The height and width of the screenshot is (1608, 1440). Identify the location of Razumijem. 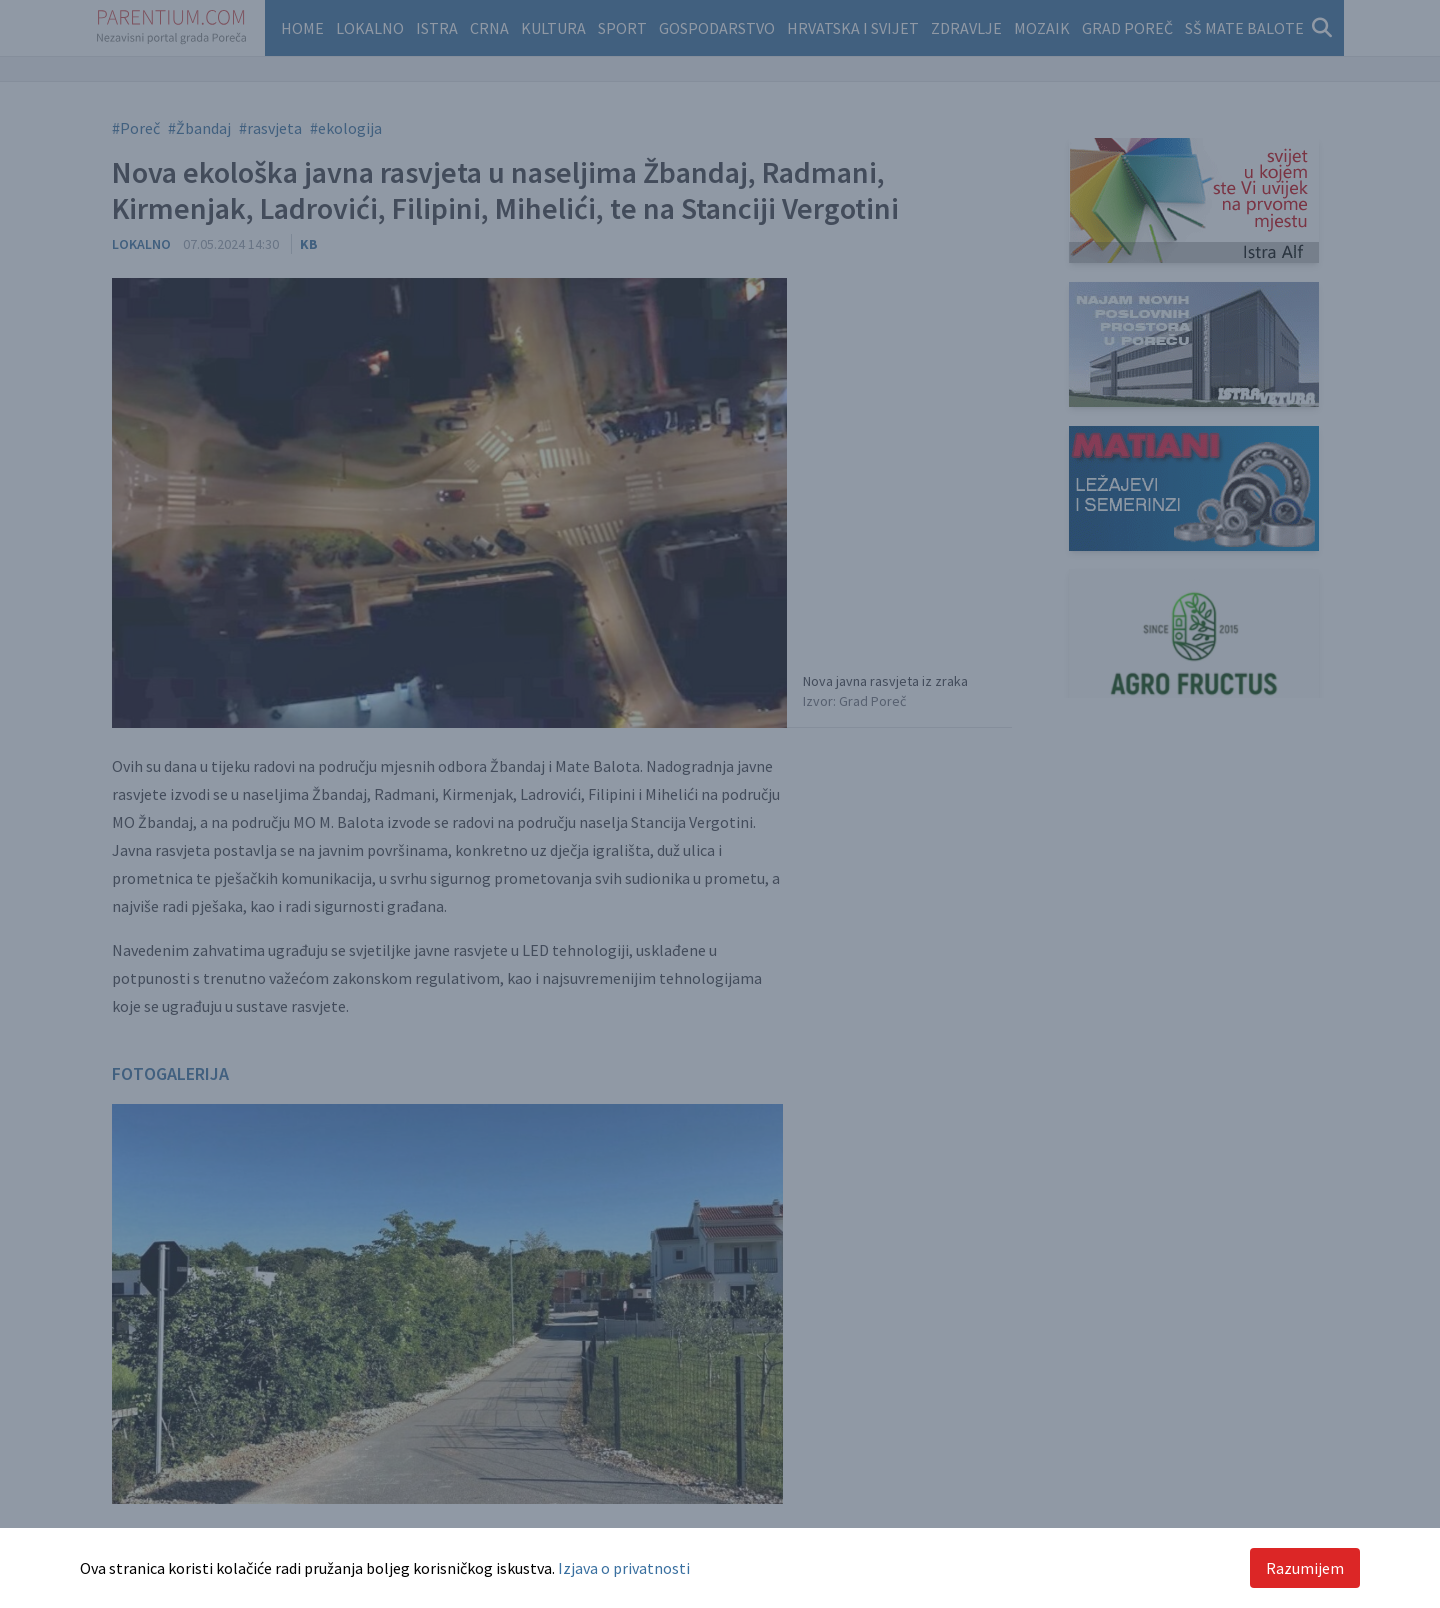
(1305, 1568).